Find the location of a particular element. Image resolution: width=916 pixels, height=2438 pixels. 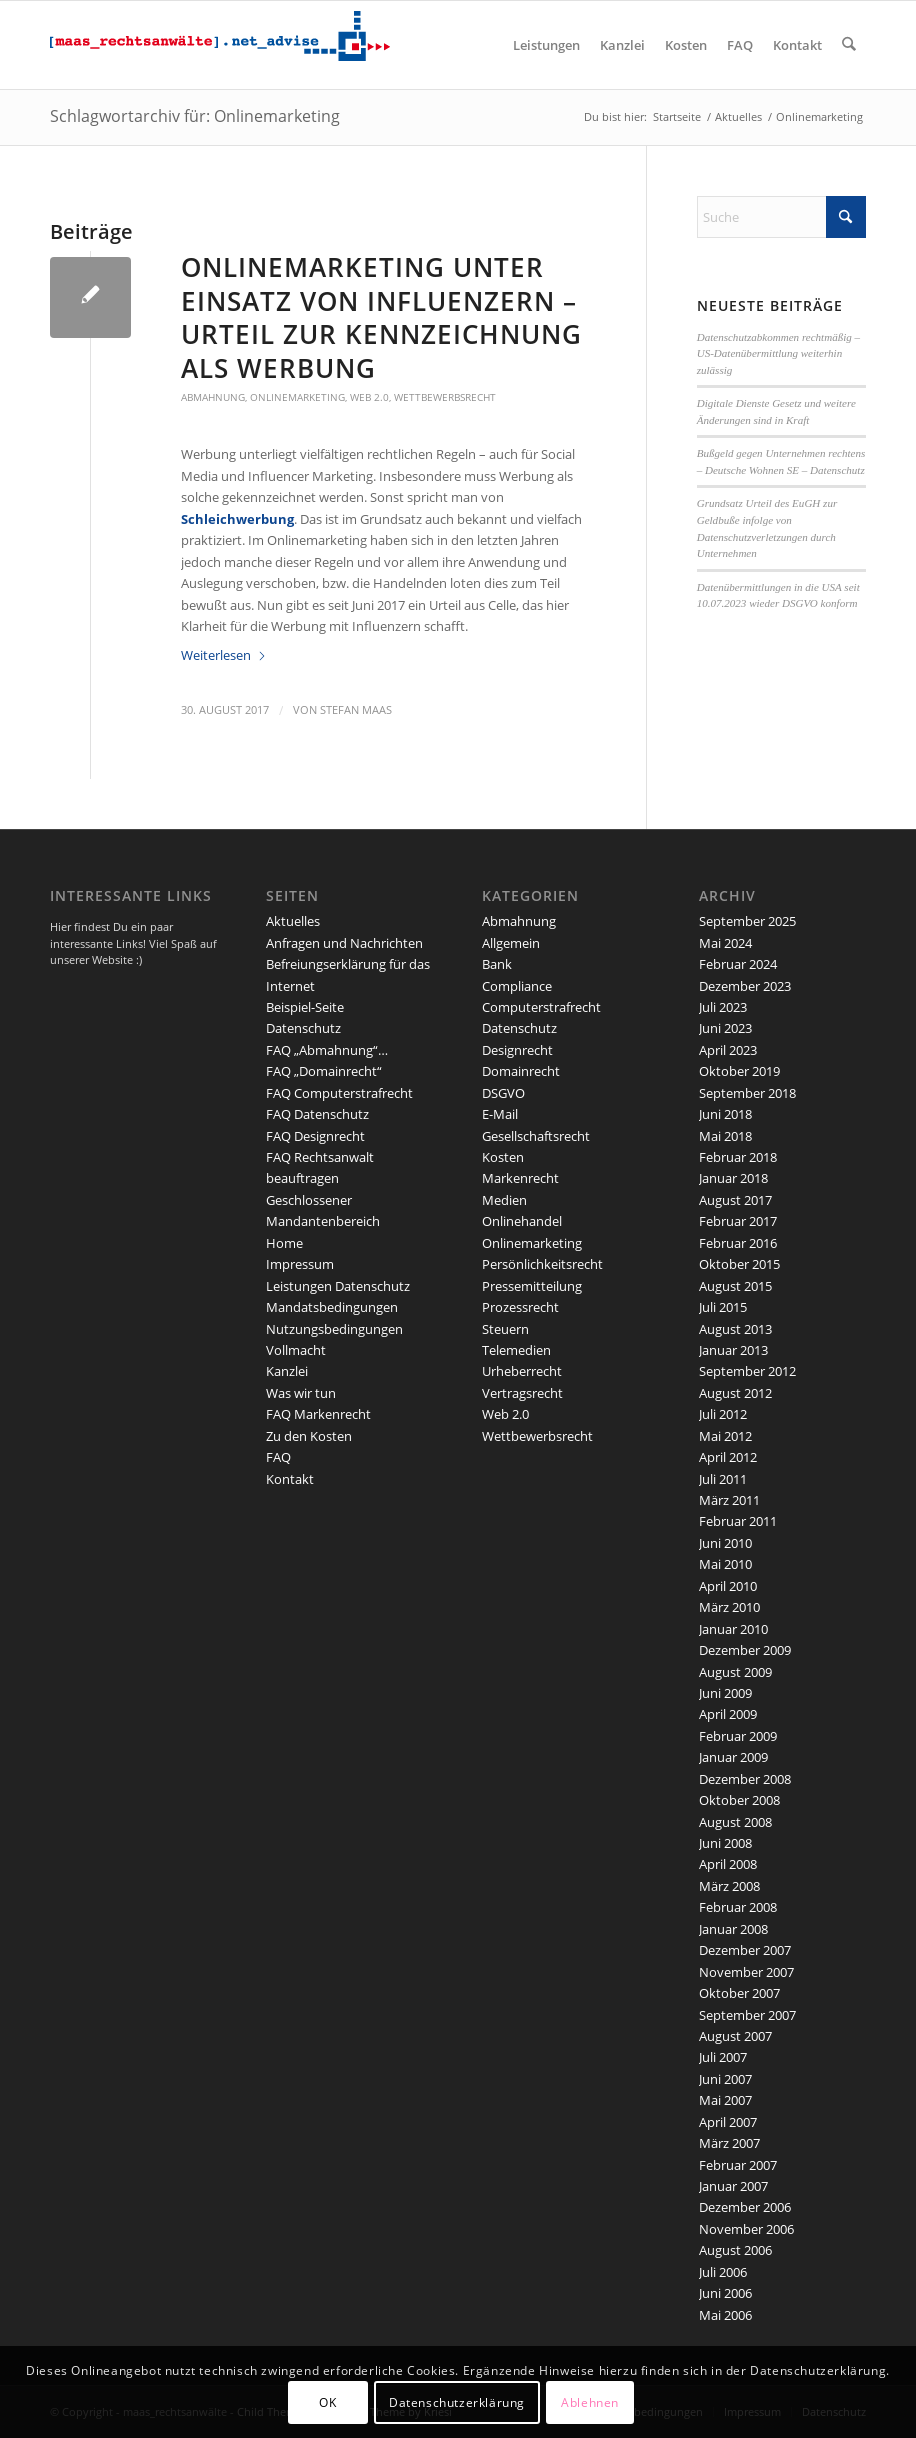

Juli 2023 is located at coordinates (723, 1007).